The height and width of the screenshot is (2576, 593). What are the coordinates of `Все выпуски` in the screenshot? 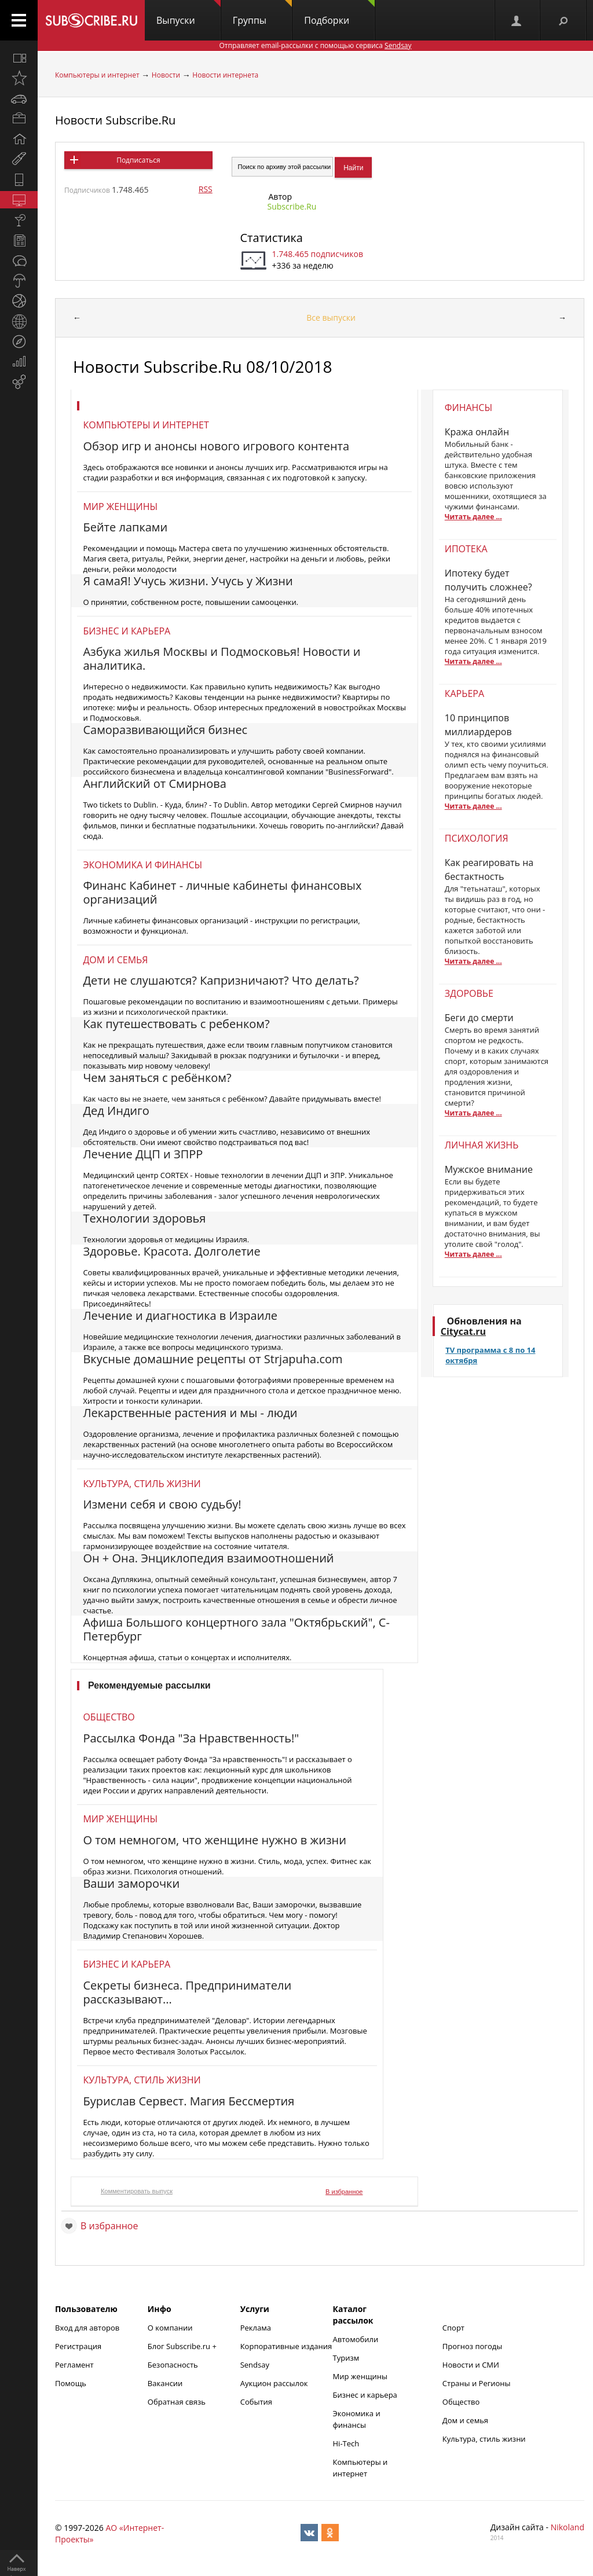 It's located at (331, 317).